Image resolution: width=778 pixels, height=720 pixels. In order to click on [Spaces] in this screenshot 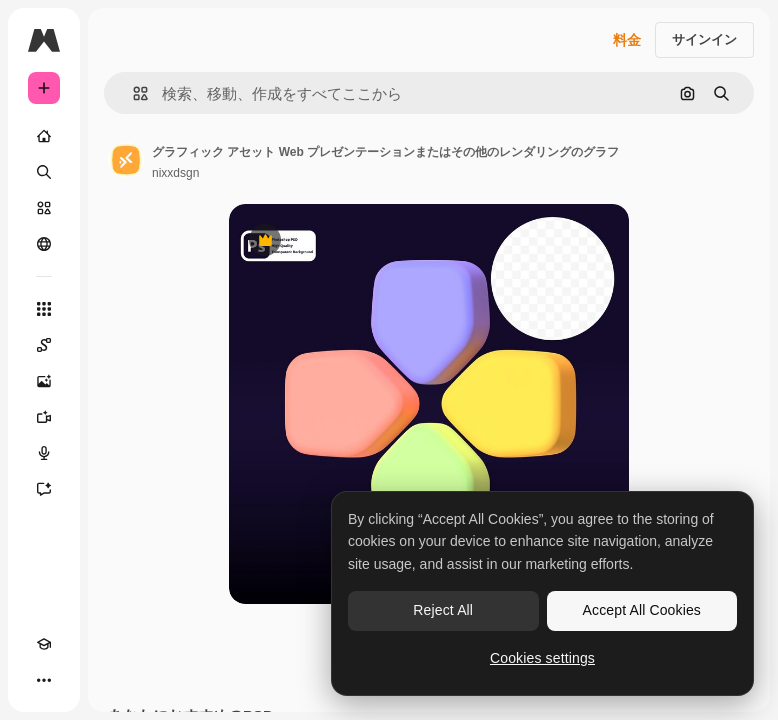, I will do `click(44, 345)`.